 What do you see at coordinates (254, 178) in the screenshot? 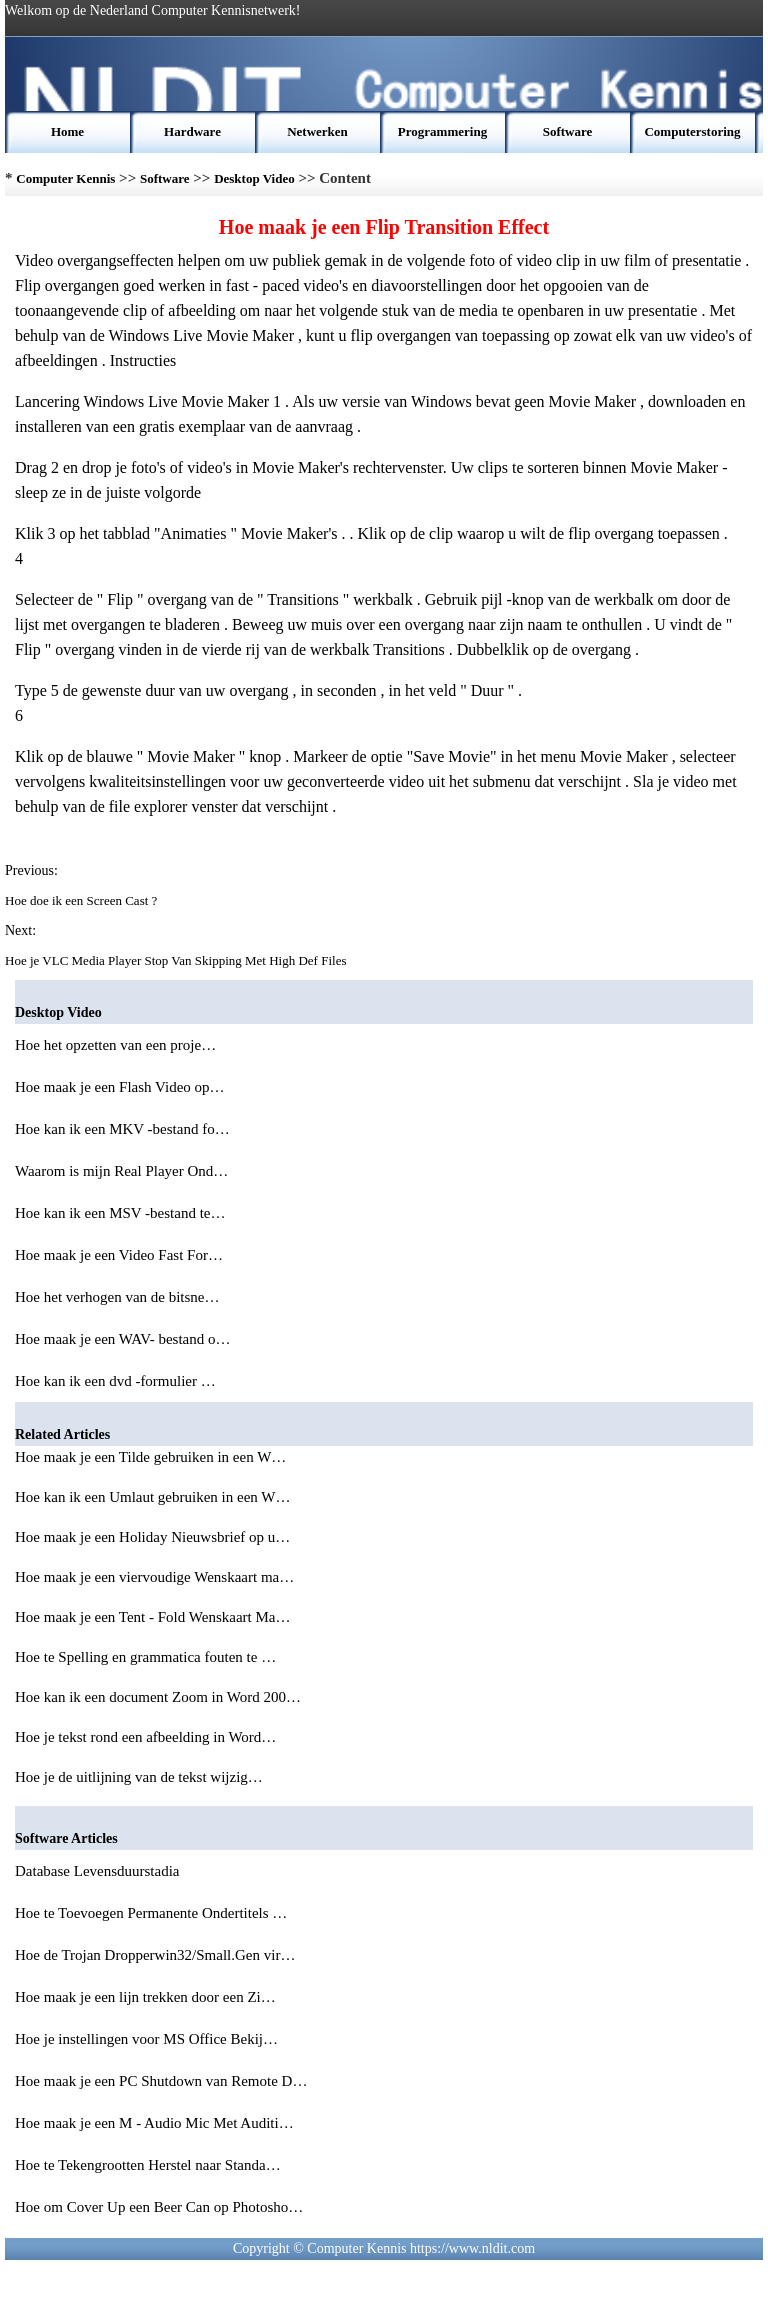
I see `Desktop Video` at bounding box center [254, 178].